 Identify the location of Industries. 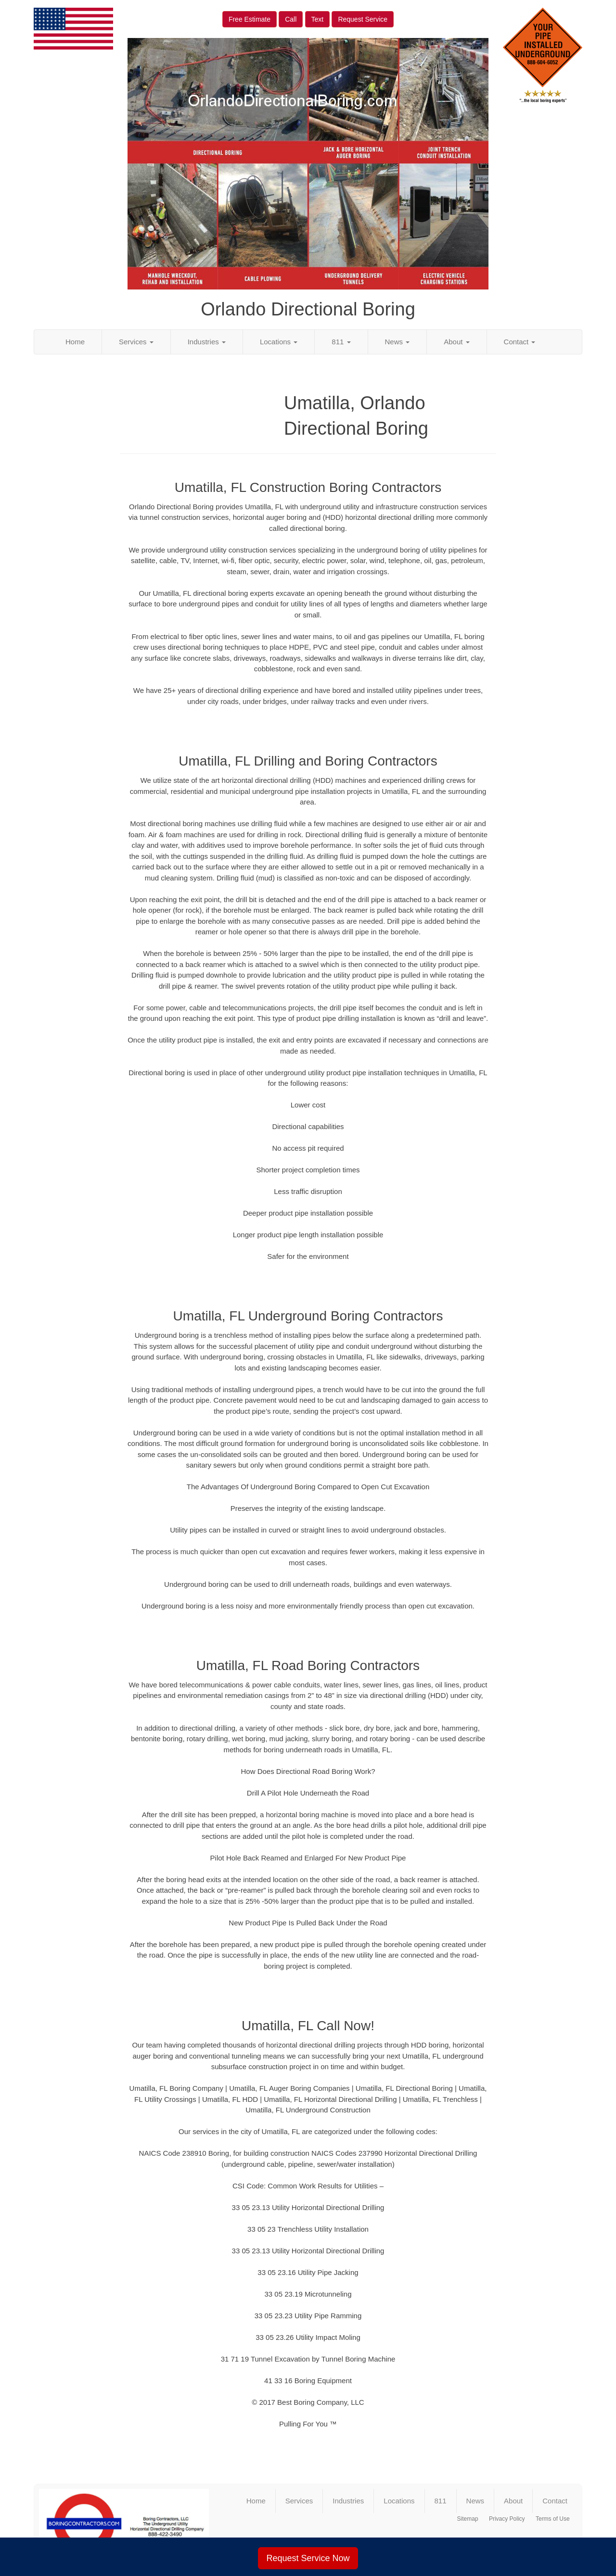
(207, 342).